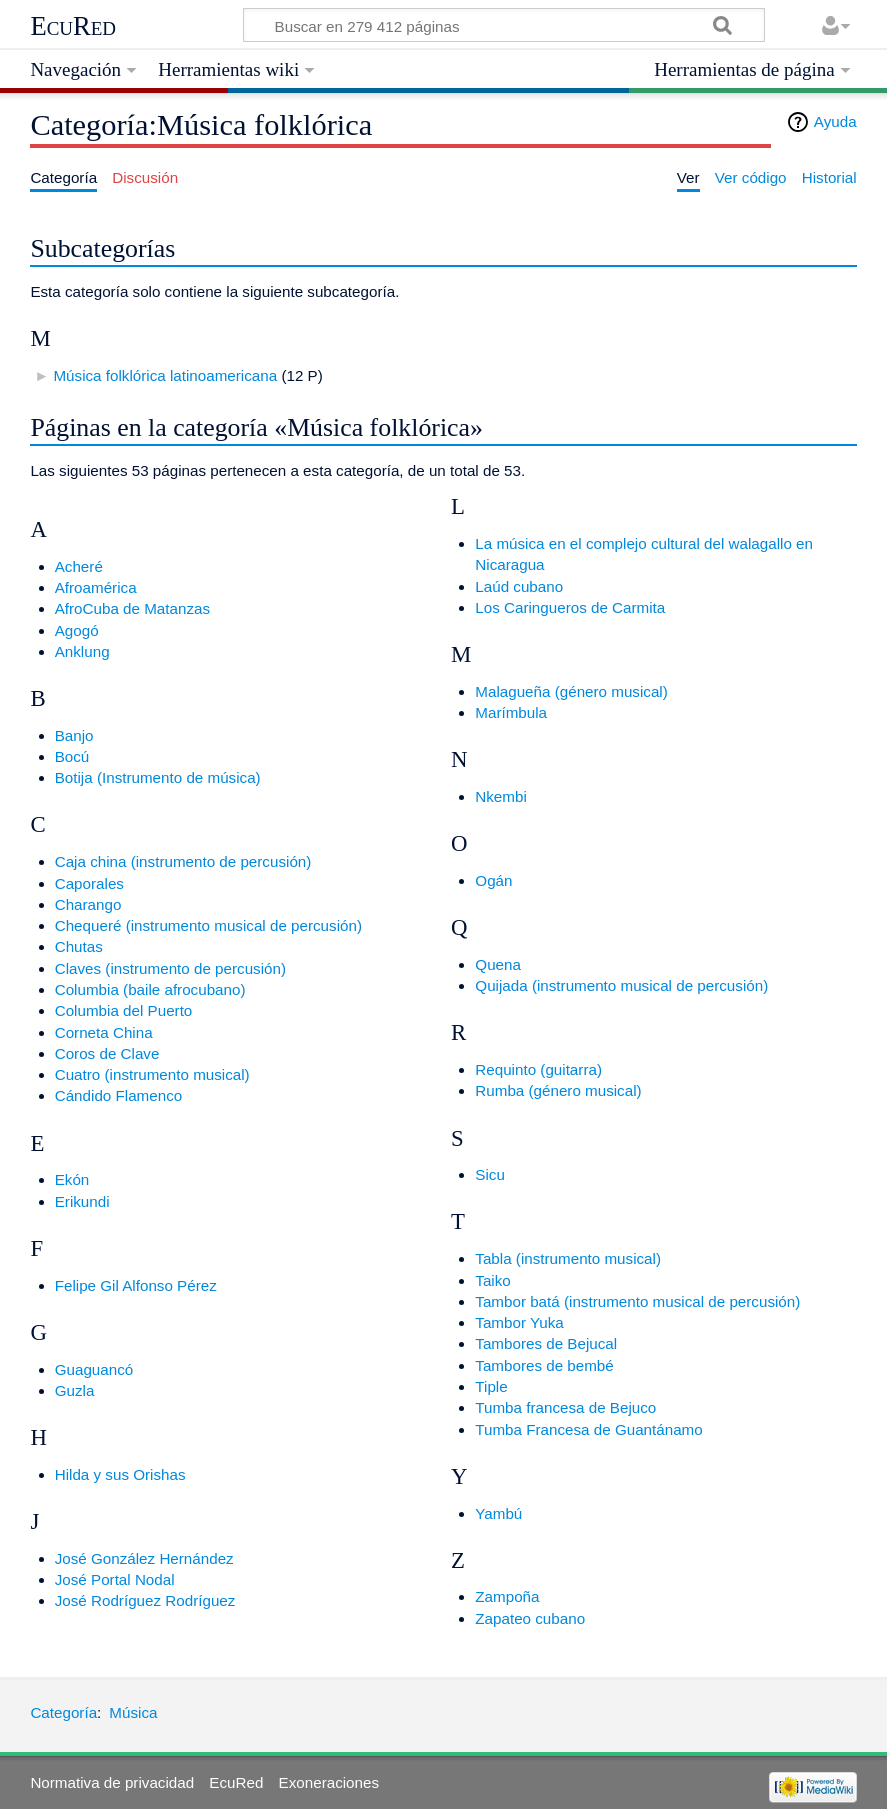 Image resolution: width=887 pixels, height=1809 pixels. What do you see at coordinates (74, 735) in the screenshot?
I see `Banjo` at bounding box center [74, 735].